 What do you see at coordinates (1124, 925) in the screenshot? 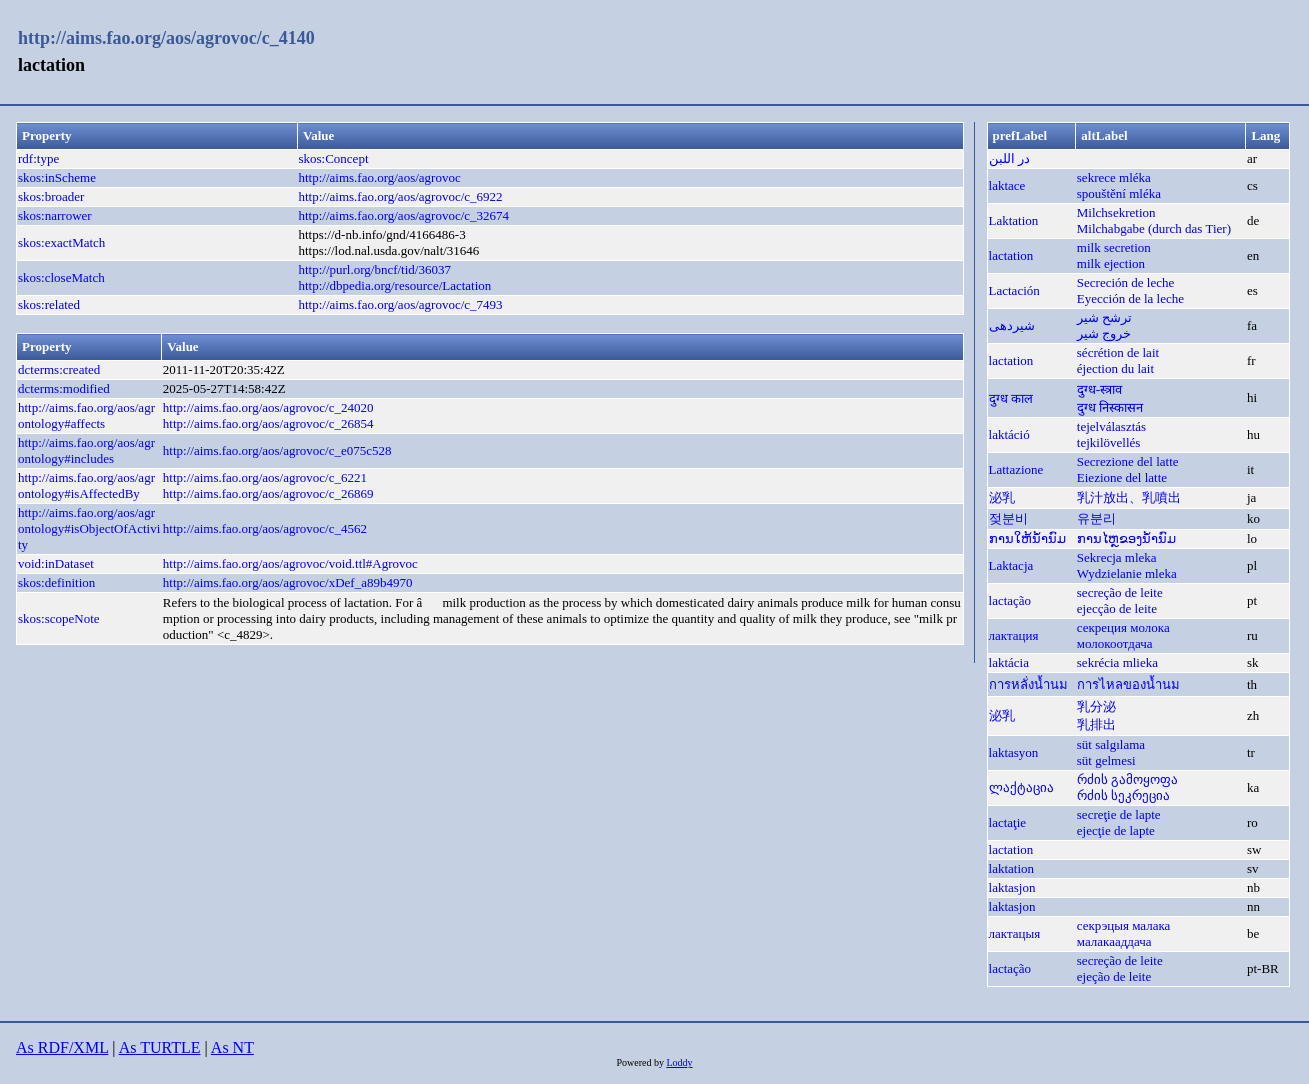
I see `секрэцыя малака` at bounding box center [1124, 925].